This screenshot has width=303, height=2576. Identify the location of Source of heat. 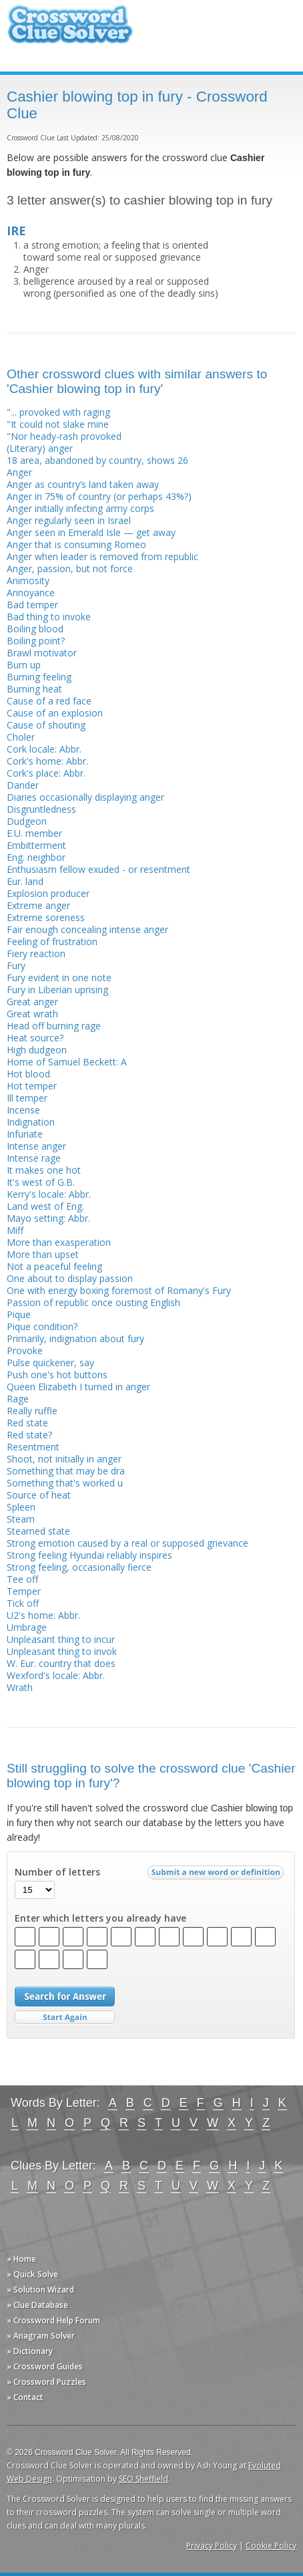
(39, 1495).